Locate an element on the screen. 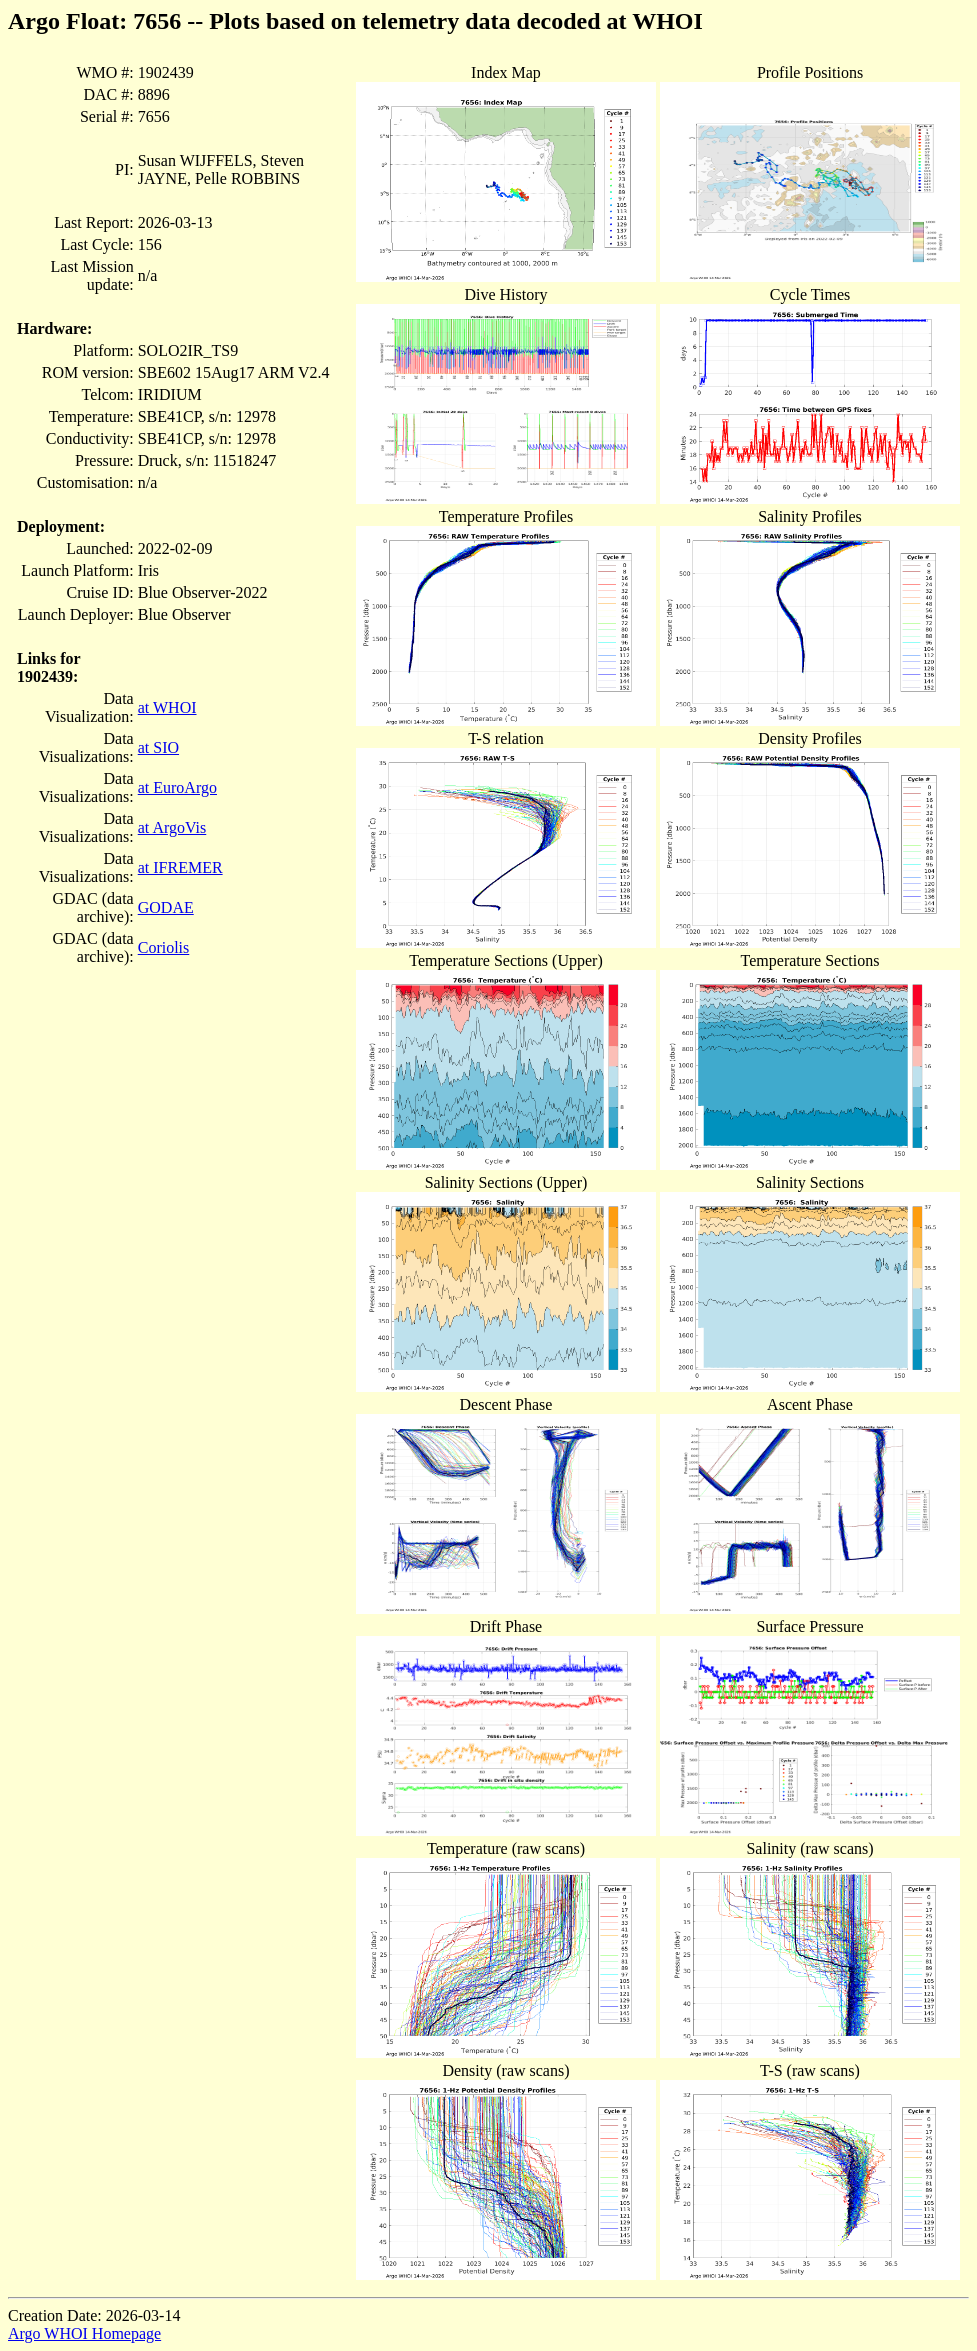 The width and height of the screenshot is (977, 2351). Coriolis is located at coordinates (164, 947).